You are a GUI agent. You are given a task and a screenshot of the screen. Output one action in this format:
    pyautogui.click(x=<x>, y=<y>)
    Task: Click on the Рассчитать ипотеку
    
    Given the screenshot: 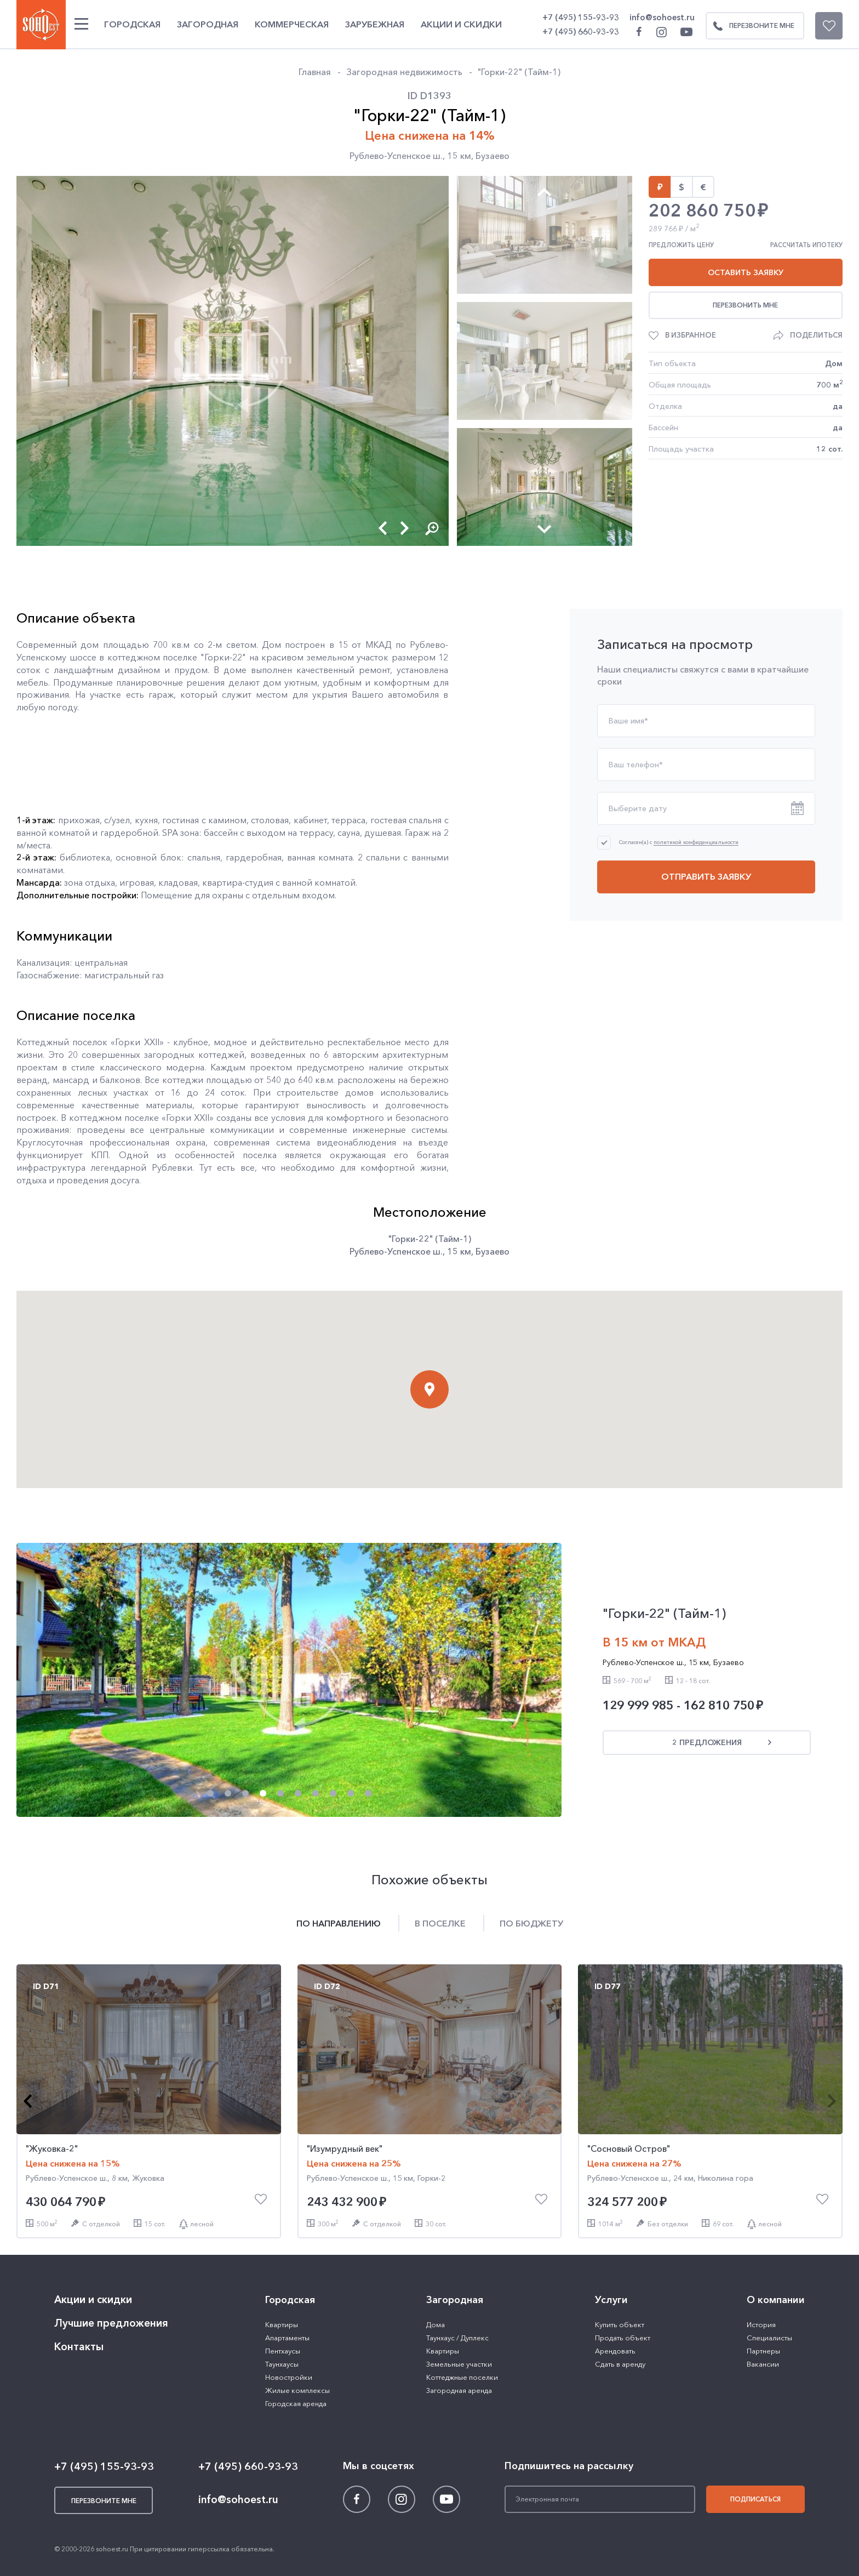 What is the action you would take?
    pyautogui.click(x=806, y=245)
    